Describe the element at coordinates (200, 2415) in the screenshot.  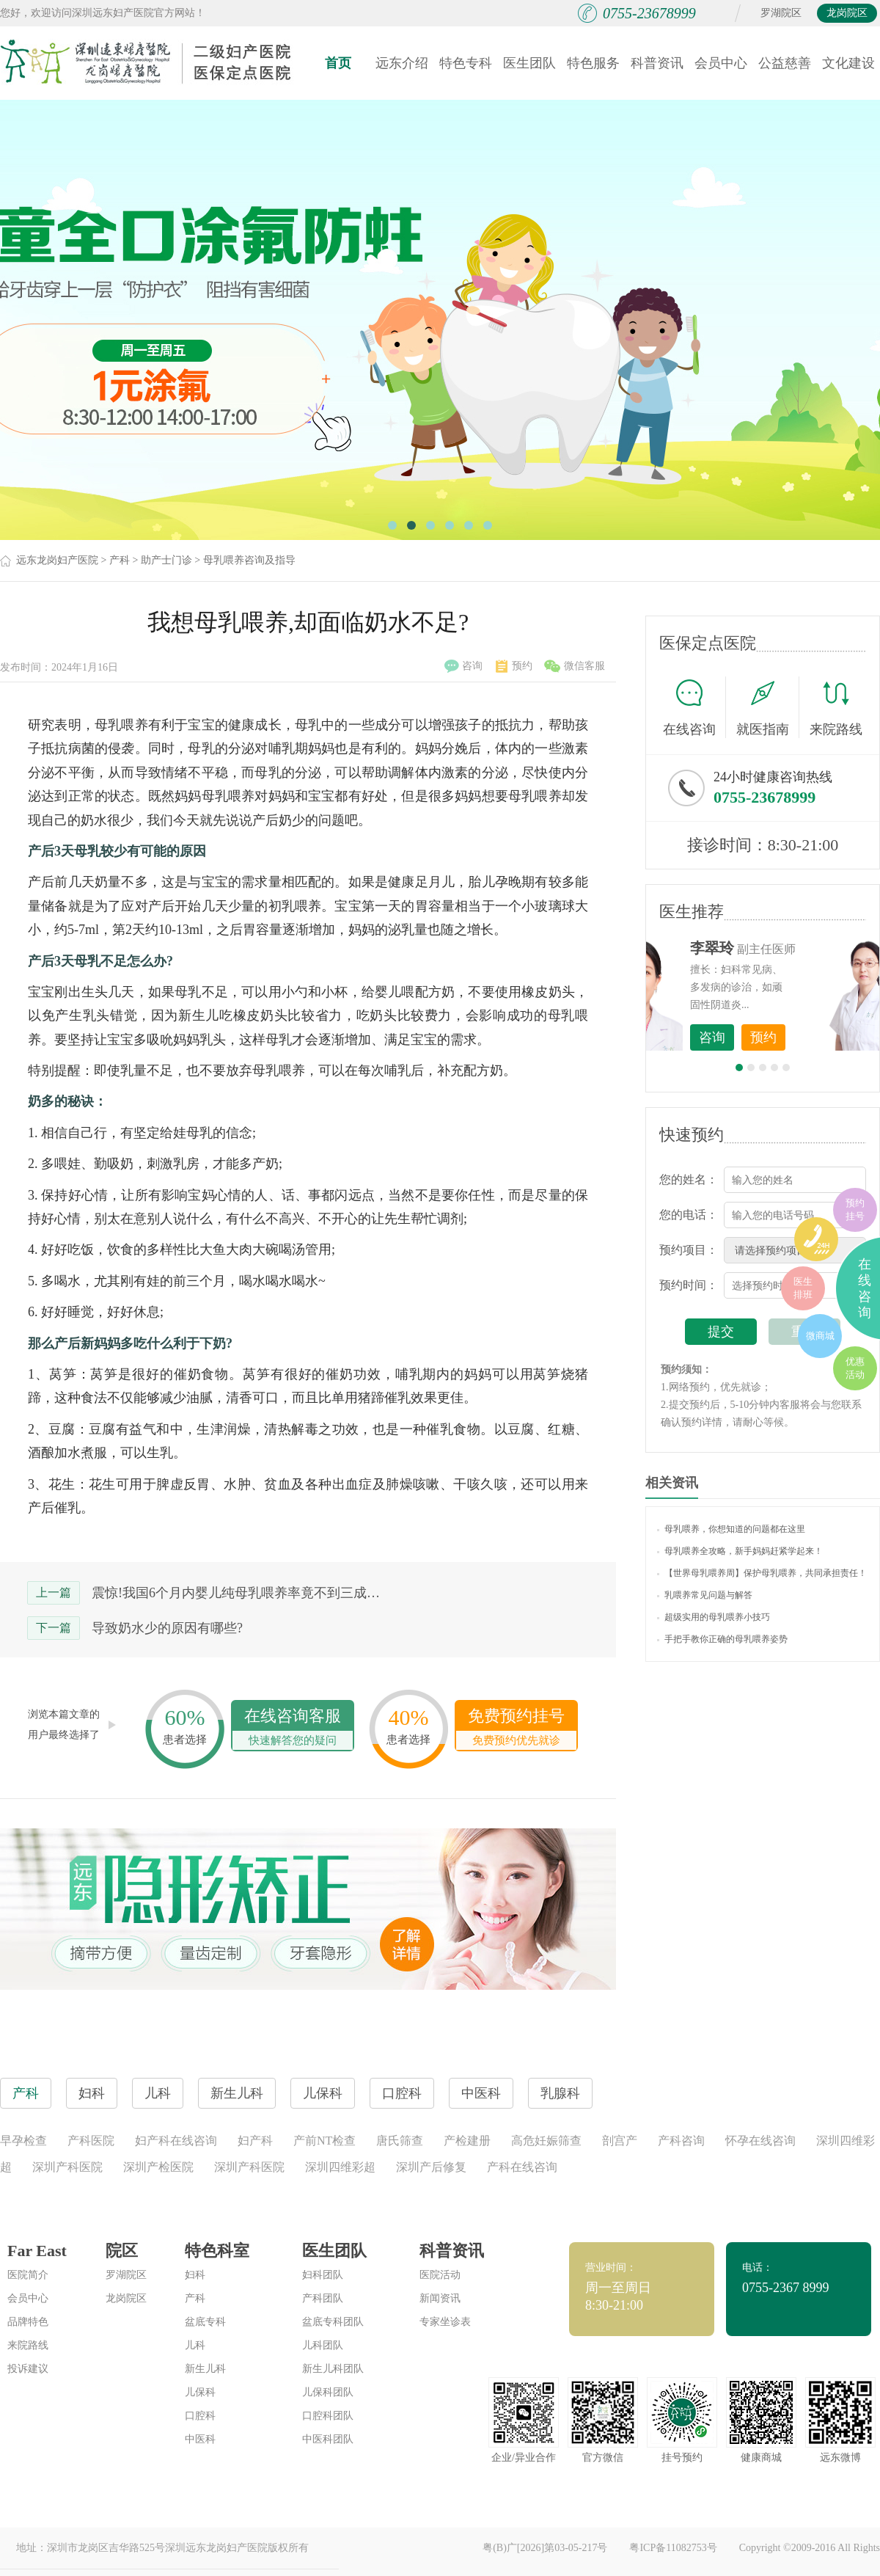
I see `口腔科` at that location.